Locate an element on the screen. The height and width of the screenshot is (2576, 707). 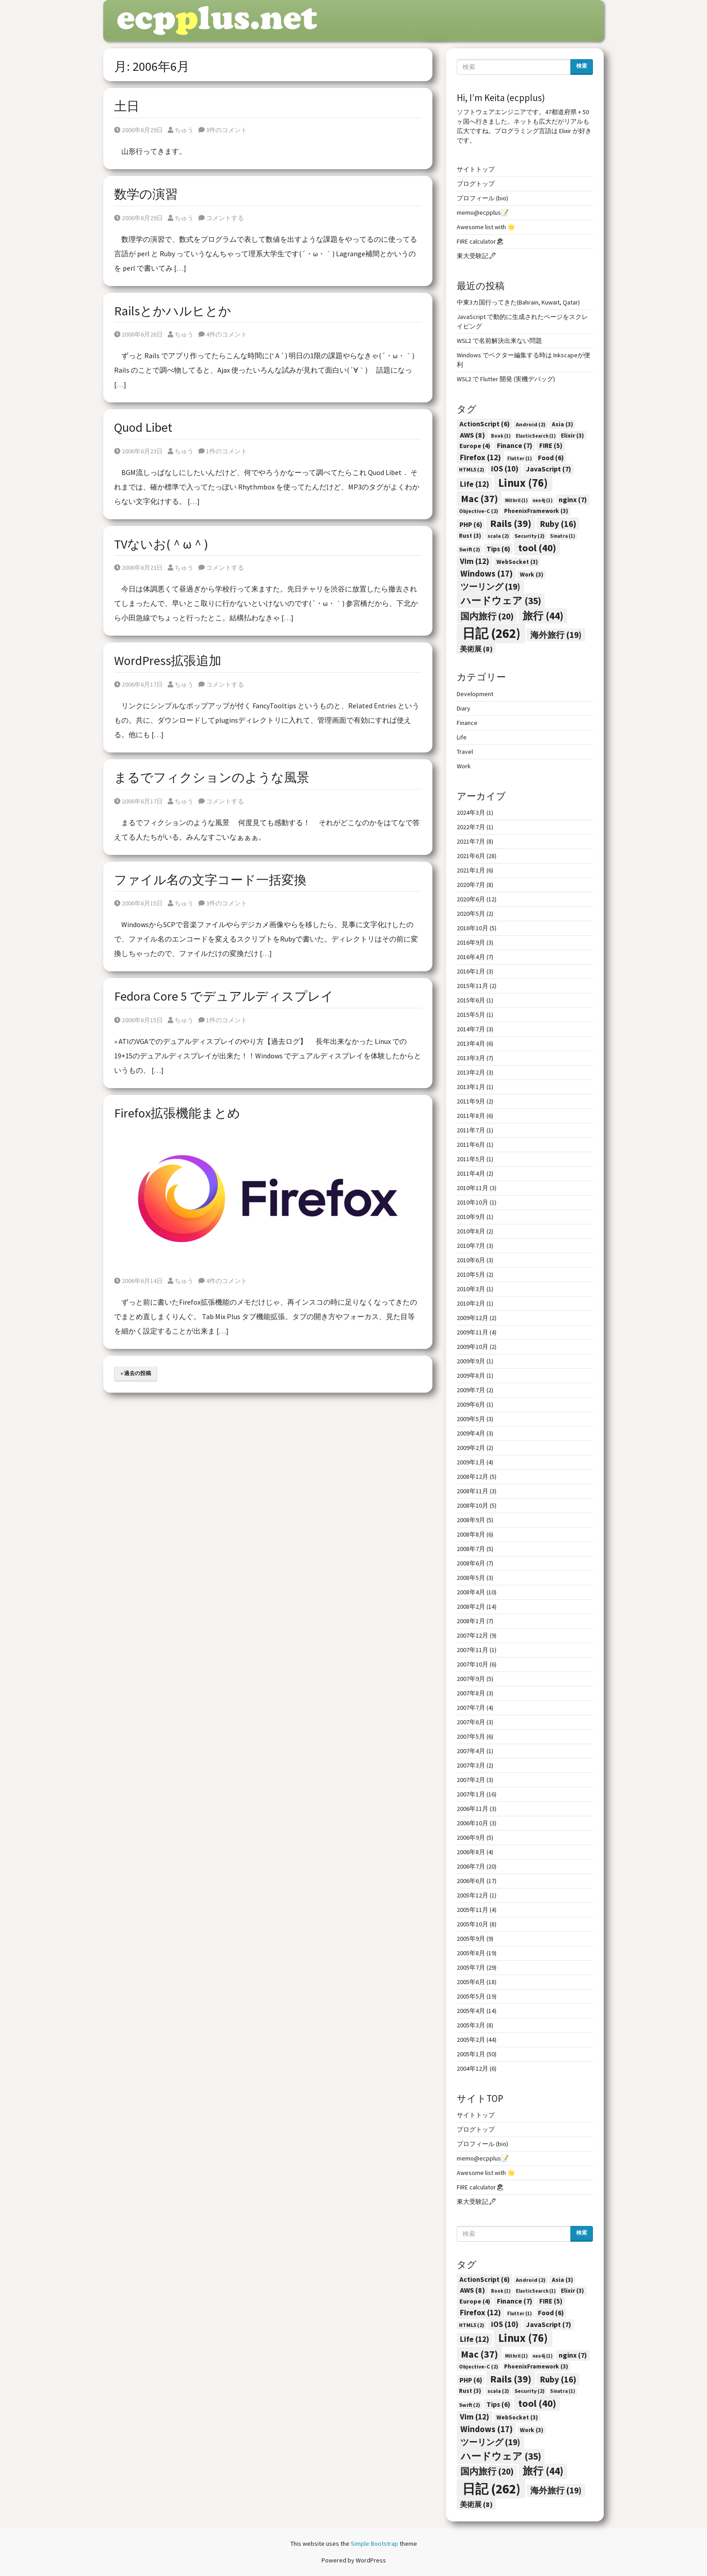
2010年11月 is located at coordinates (472, 1188).